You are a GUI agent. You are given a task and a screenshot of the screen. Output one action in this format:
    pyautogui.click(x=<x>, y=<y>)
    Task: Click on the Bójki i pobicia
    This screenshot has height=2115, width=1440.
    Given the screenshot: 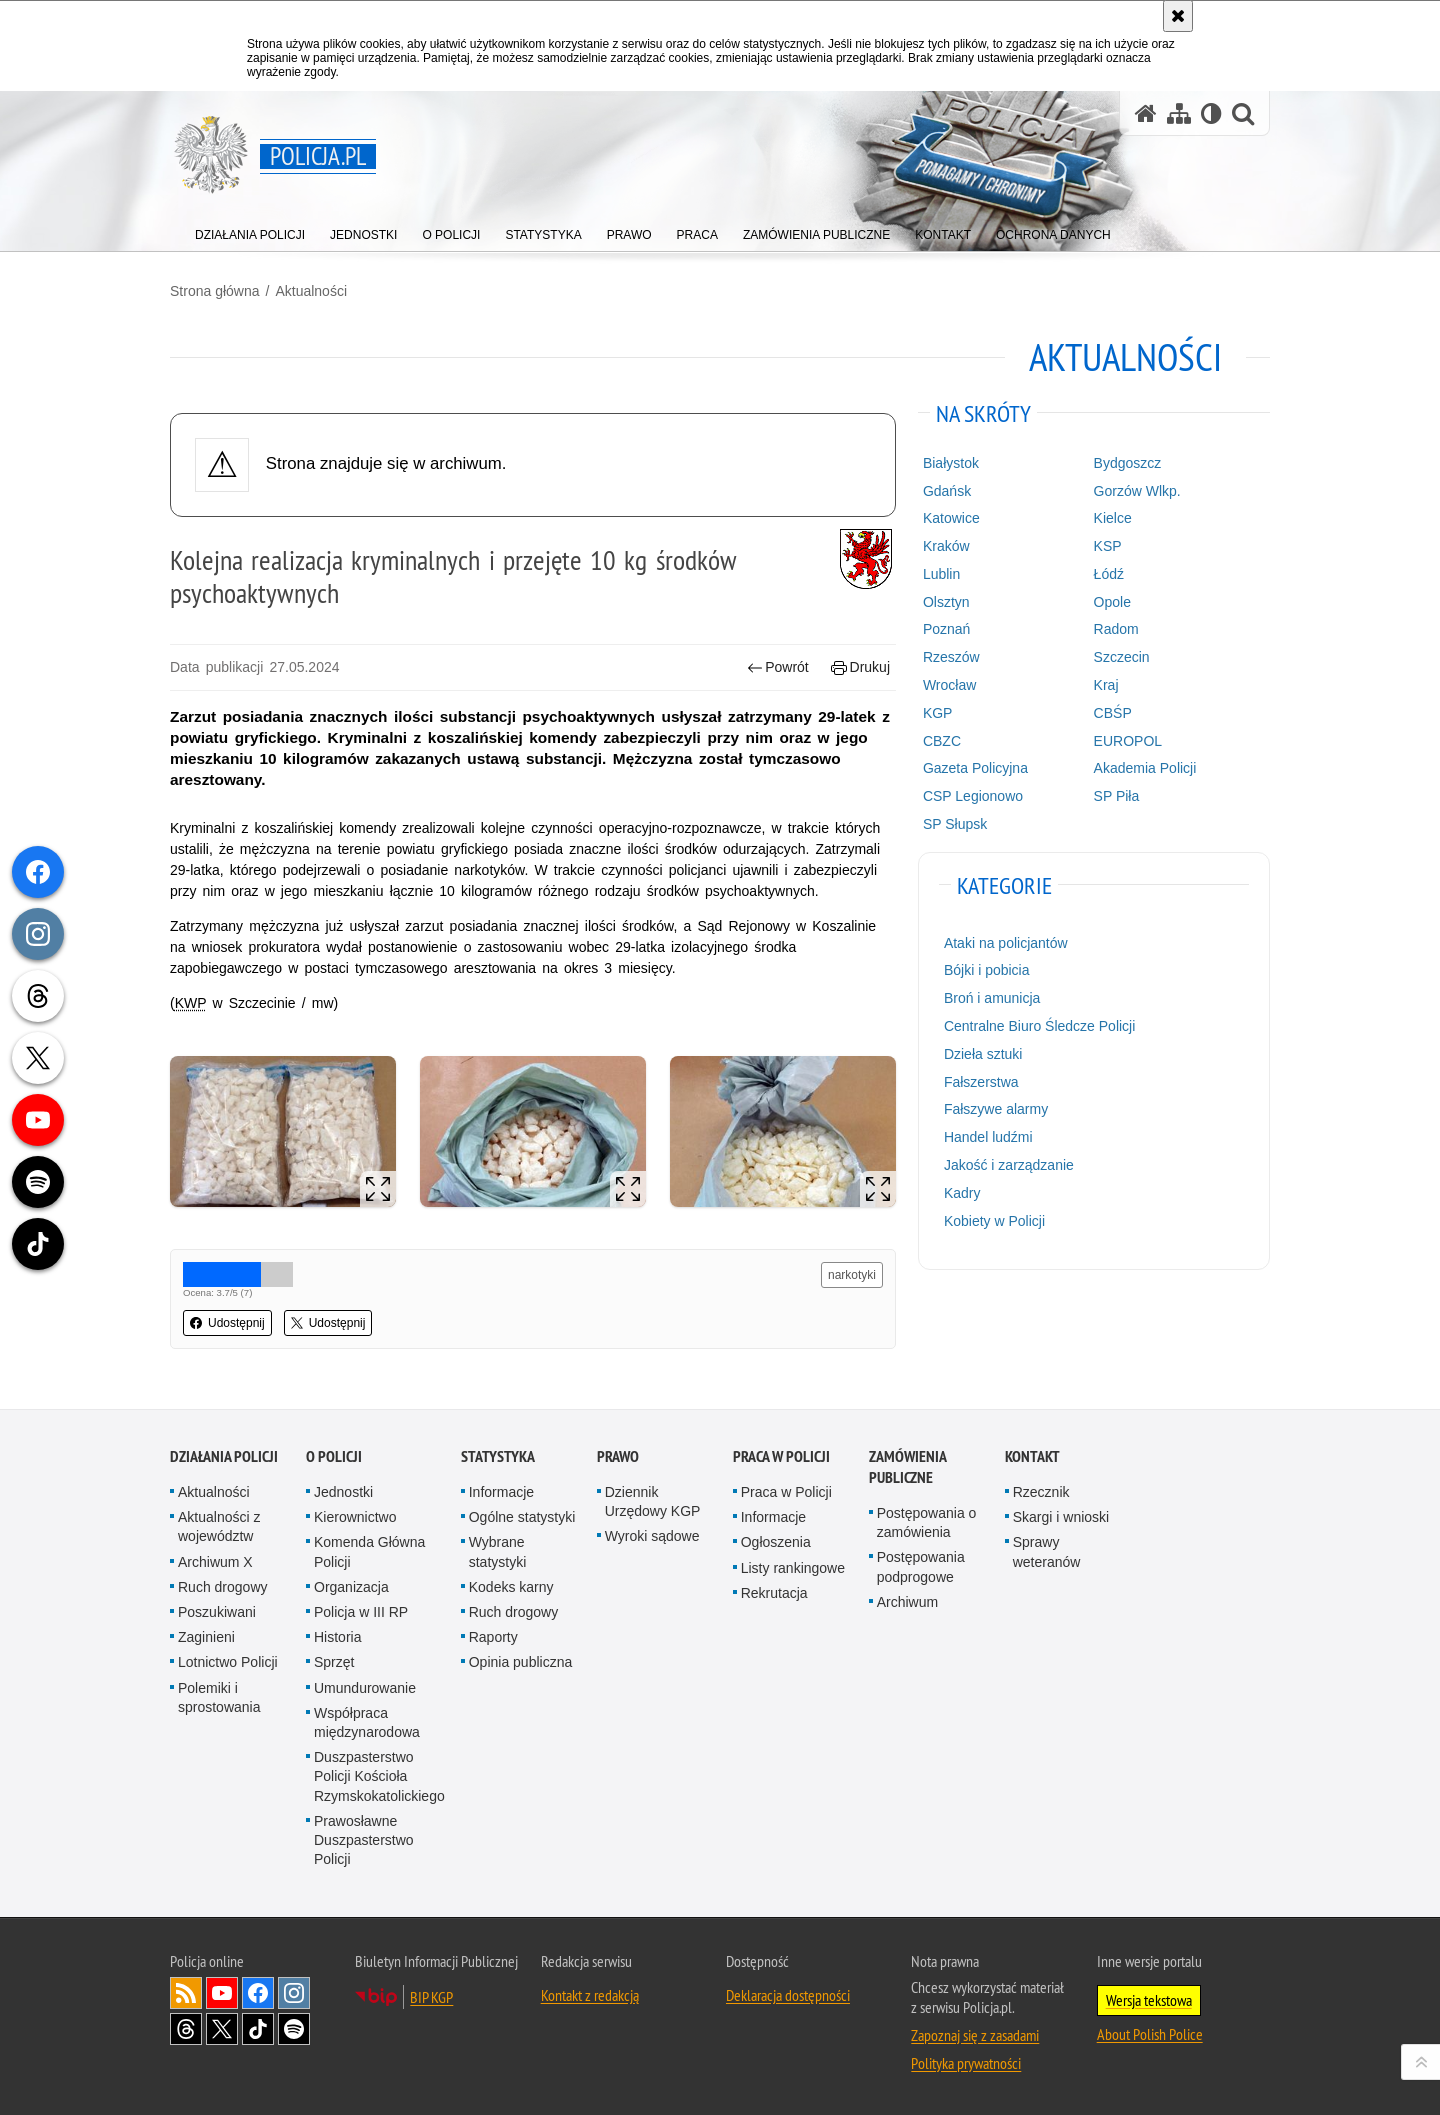 What is the action you would take?
    pyautogui.click(x=987, y=970)
    